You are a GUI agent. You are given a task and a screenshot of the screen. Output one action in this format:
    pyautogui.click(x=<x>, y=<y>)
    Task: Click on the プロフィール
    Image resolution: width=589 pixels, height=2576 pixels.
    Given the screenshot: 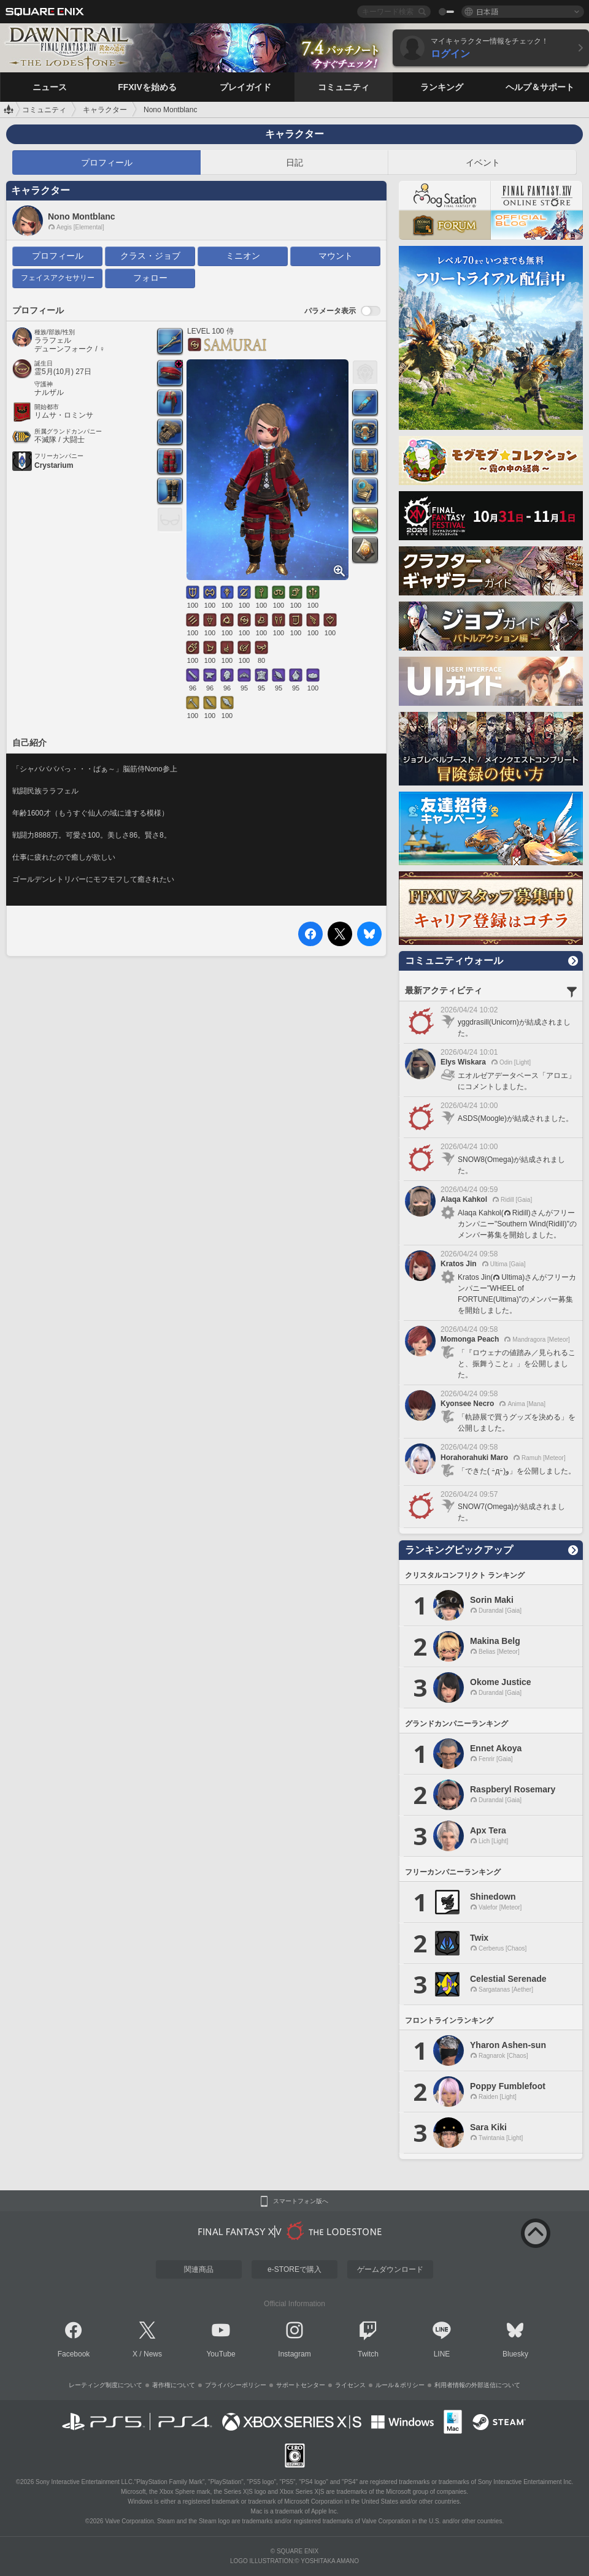 What is the action you would take?
    pyautogui.click(x=107, y=162)
    